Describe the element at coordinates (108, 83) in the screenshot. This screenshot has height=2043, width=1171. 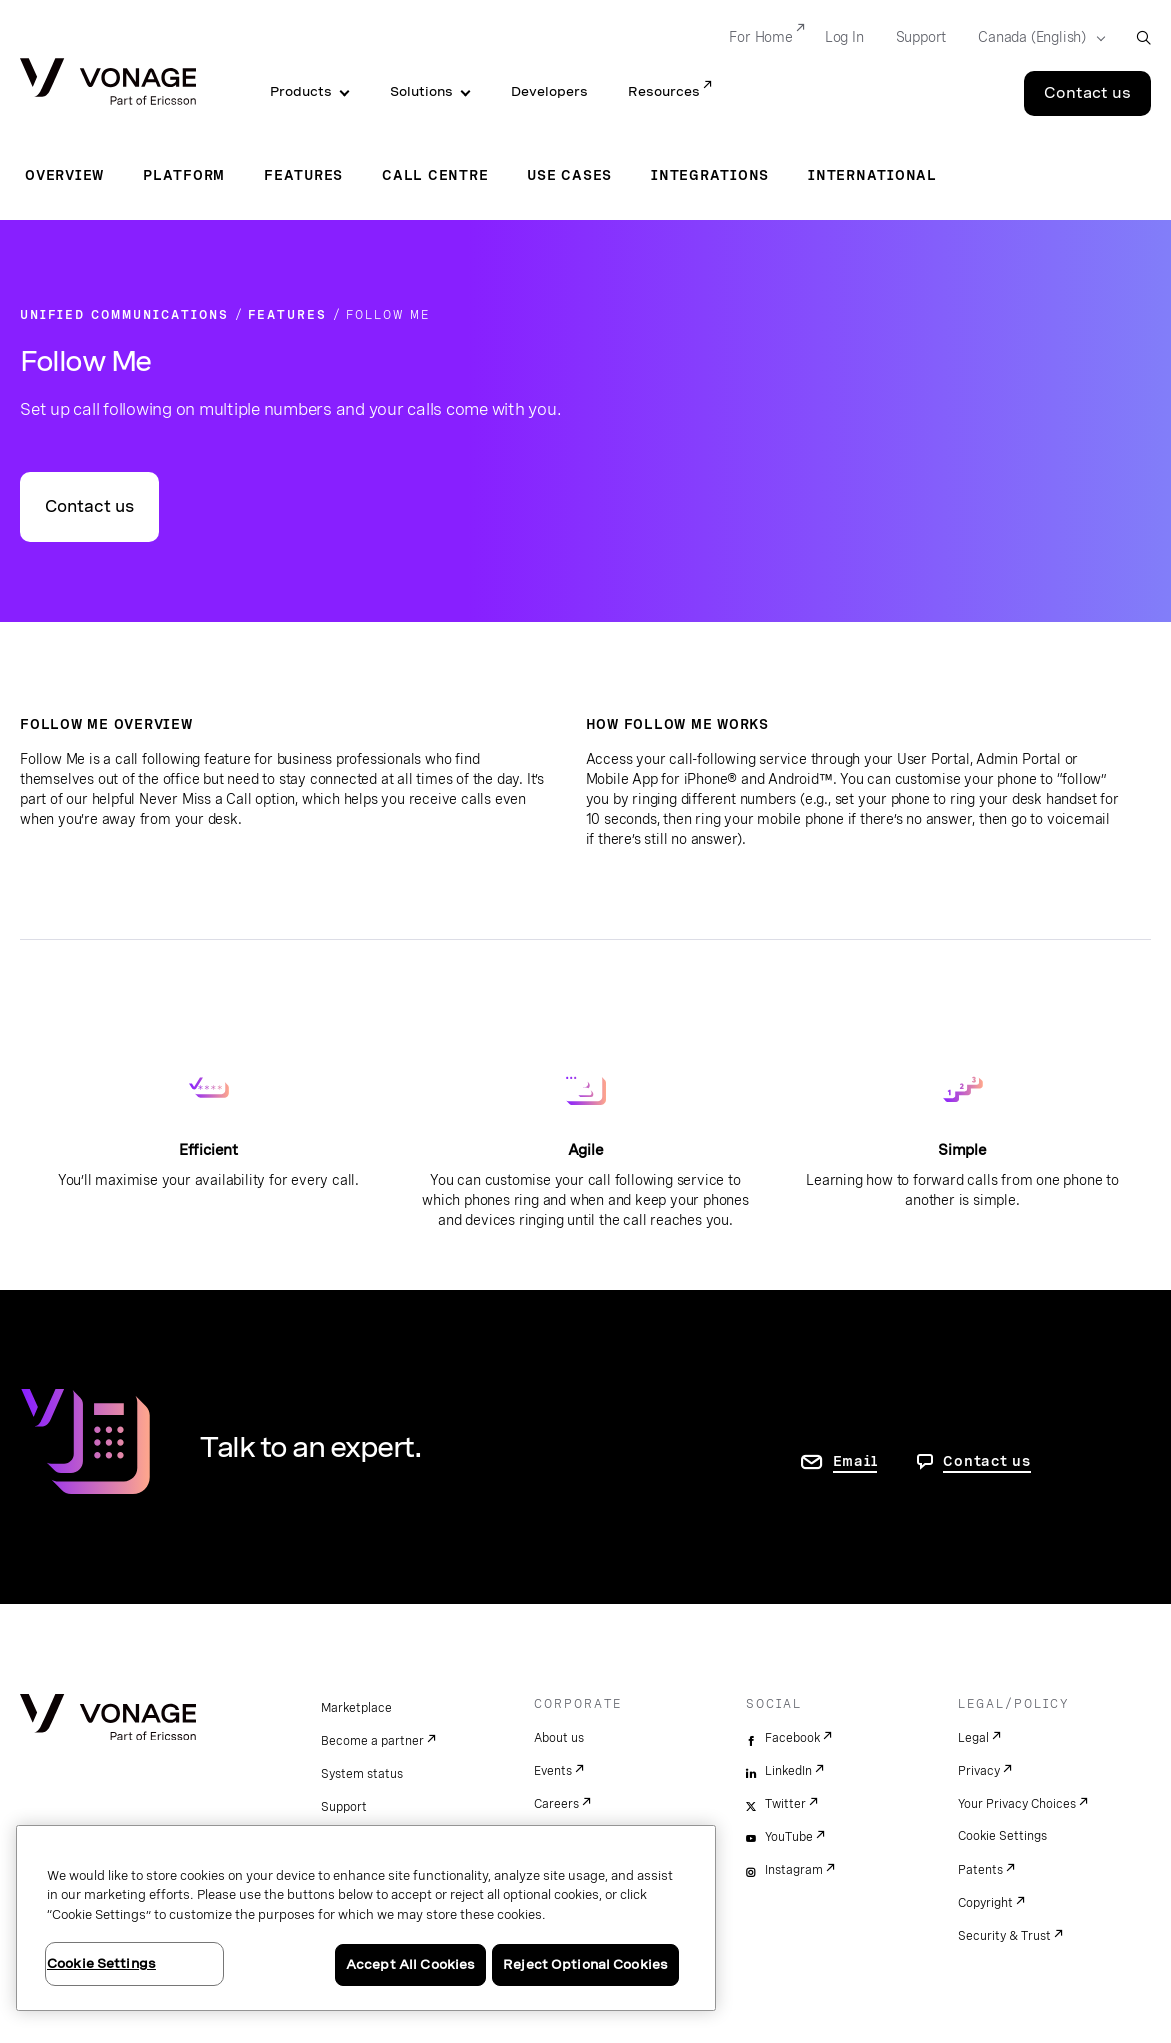
I see `[Vonage Logo]` at that location.